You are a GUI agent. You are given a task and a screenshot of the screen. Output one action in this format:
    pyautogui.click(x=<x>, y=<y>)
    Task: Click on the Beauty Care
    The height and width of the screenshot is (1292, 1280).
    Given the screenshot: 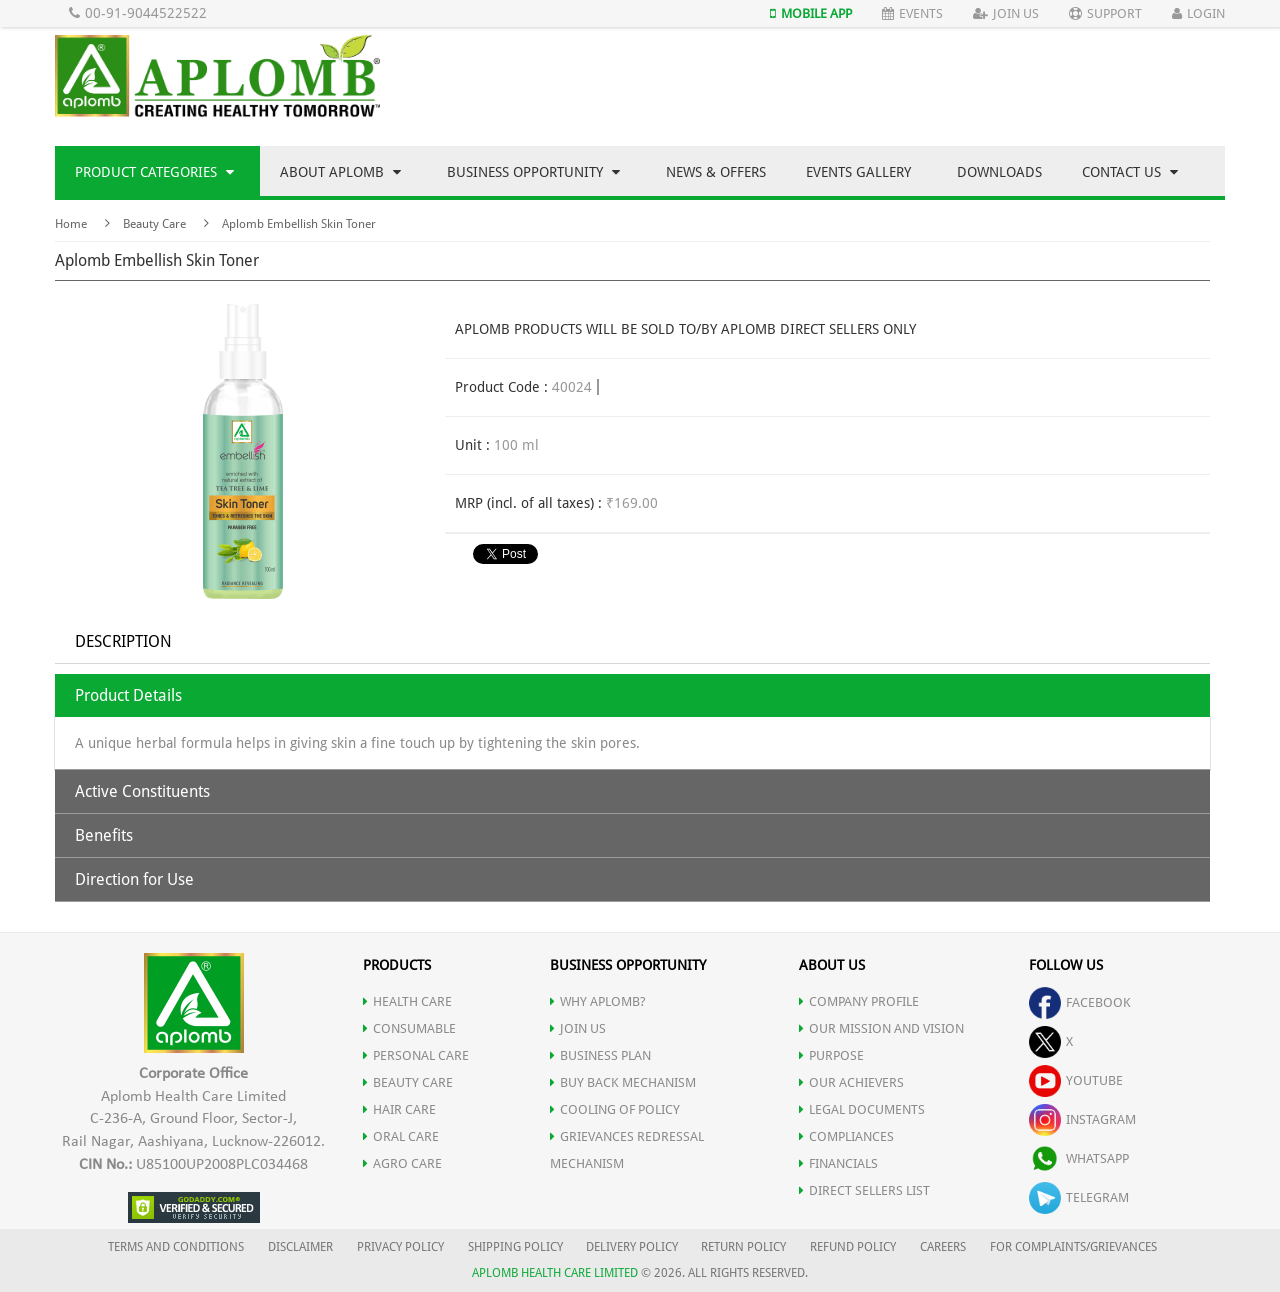 What is the action you would take?
    pyautogui.click(x=154, y=224)
    